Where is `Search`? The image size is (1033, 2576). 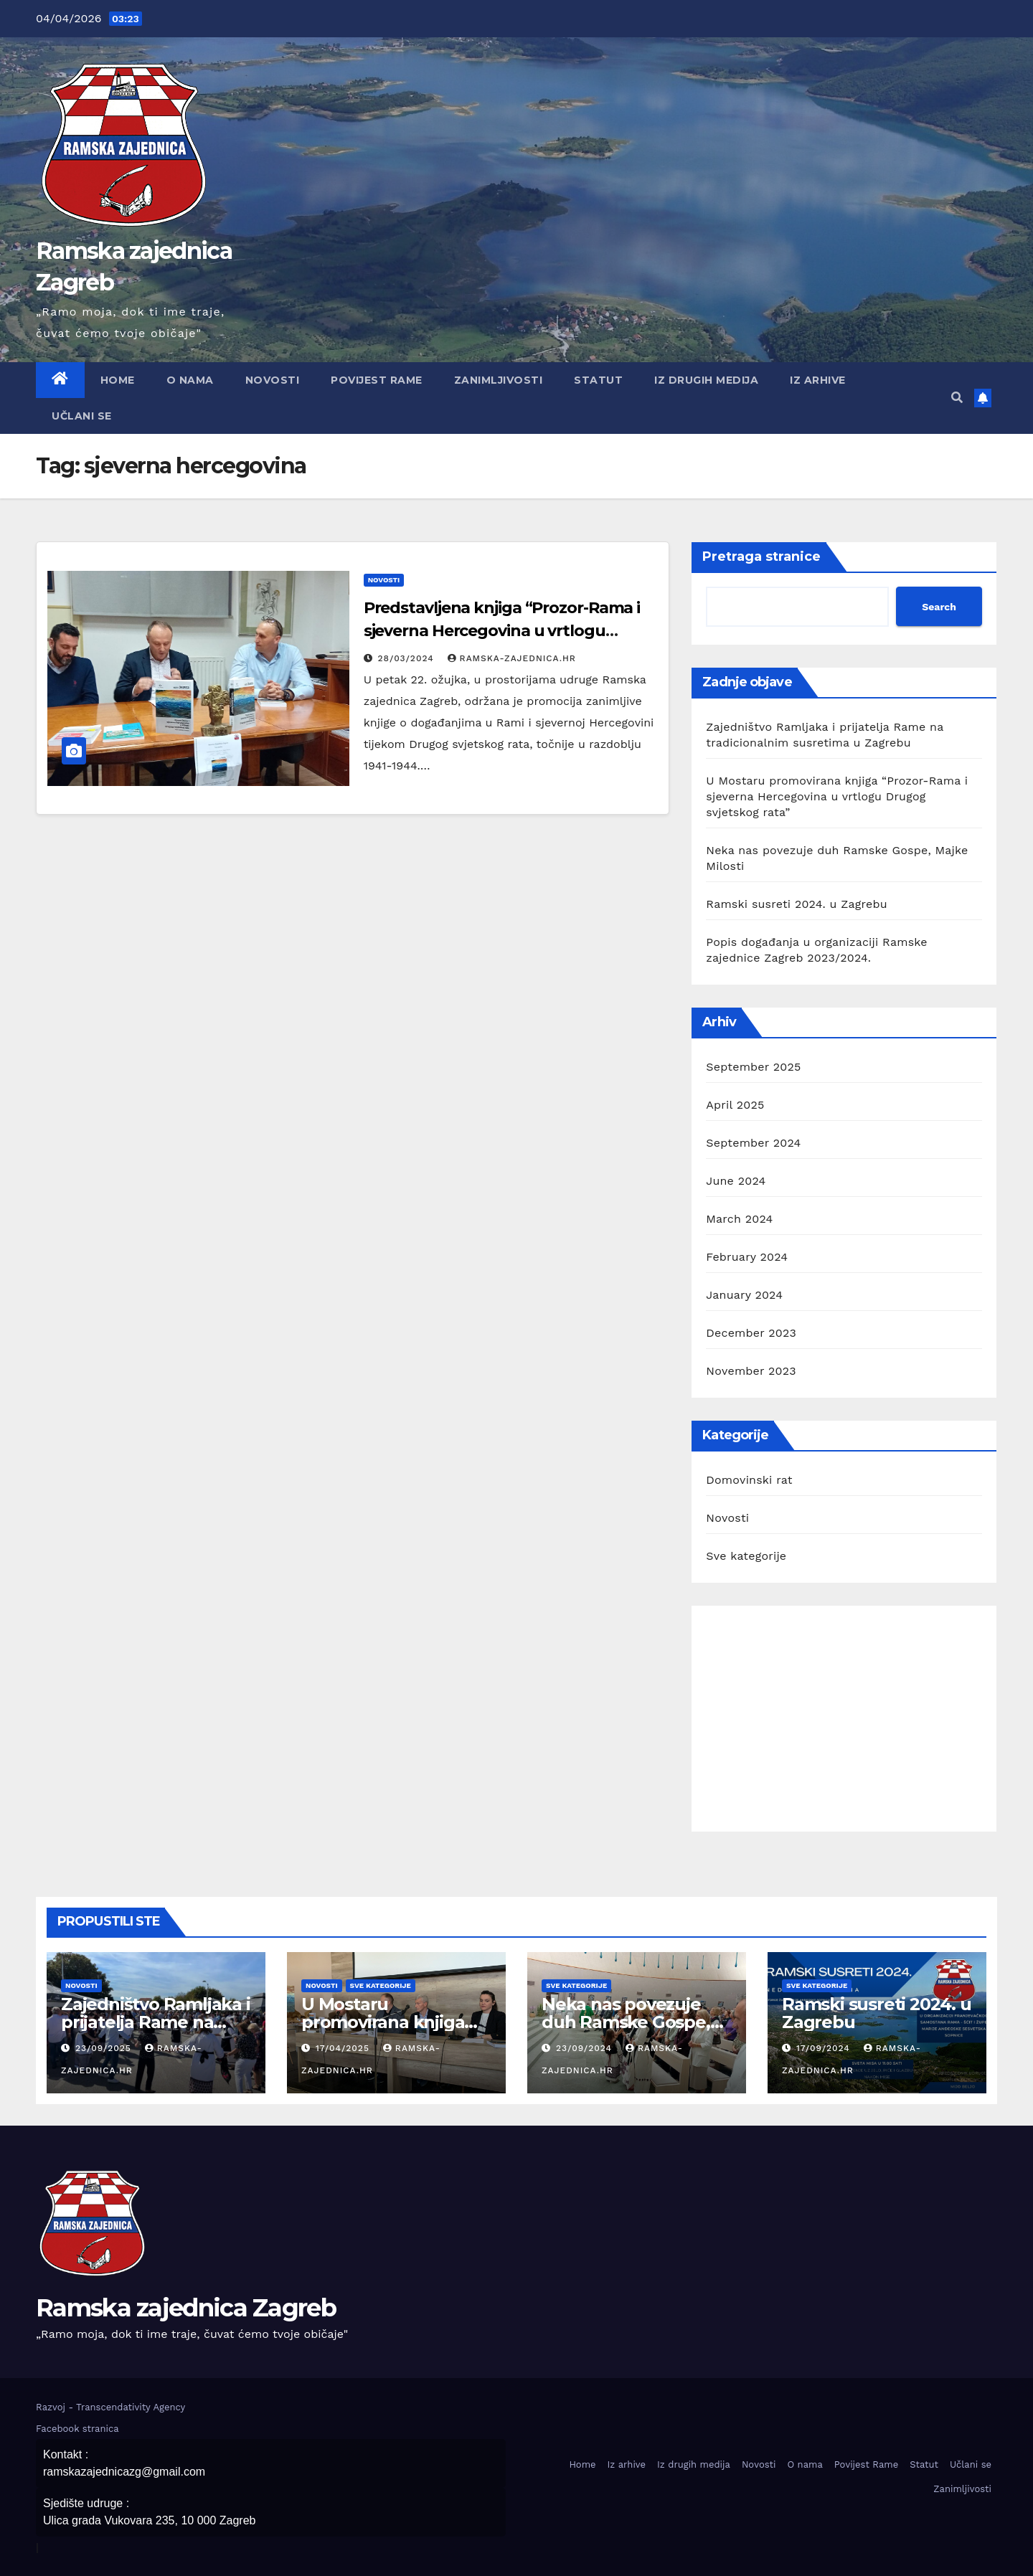
Search is located at coordinates (939, 606).